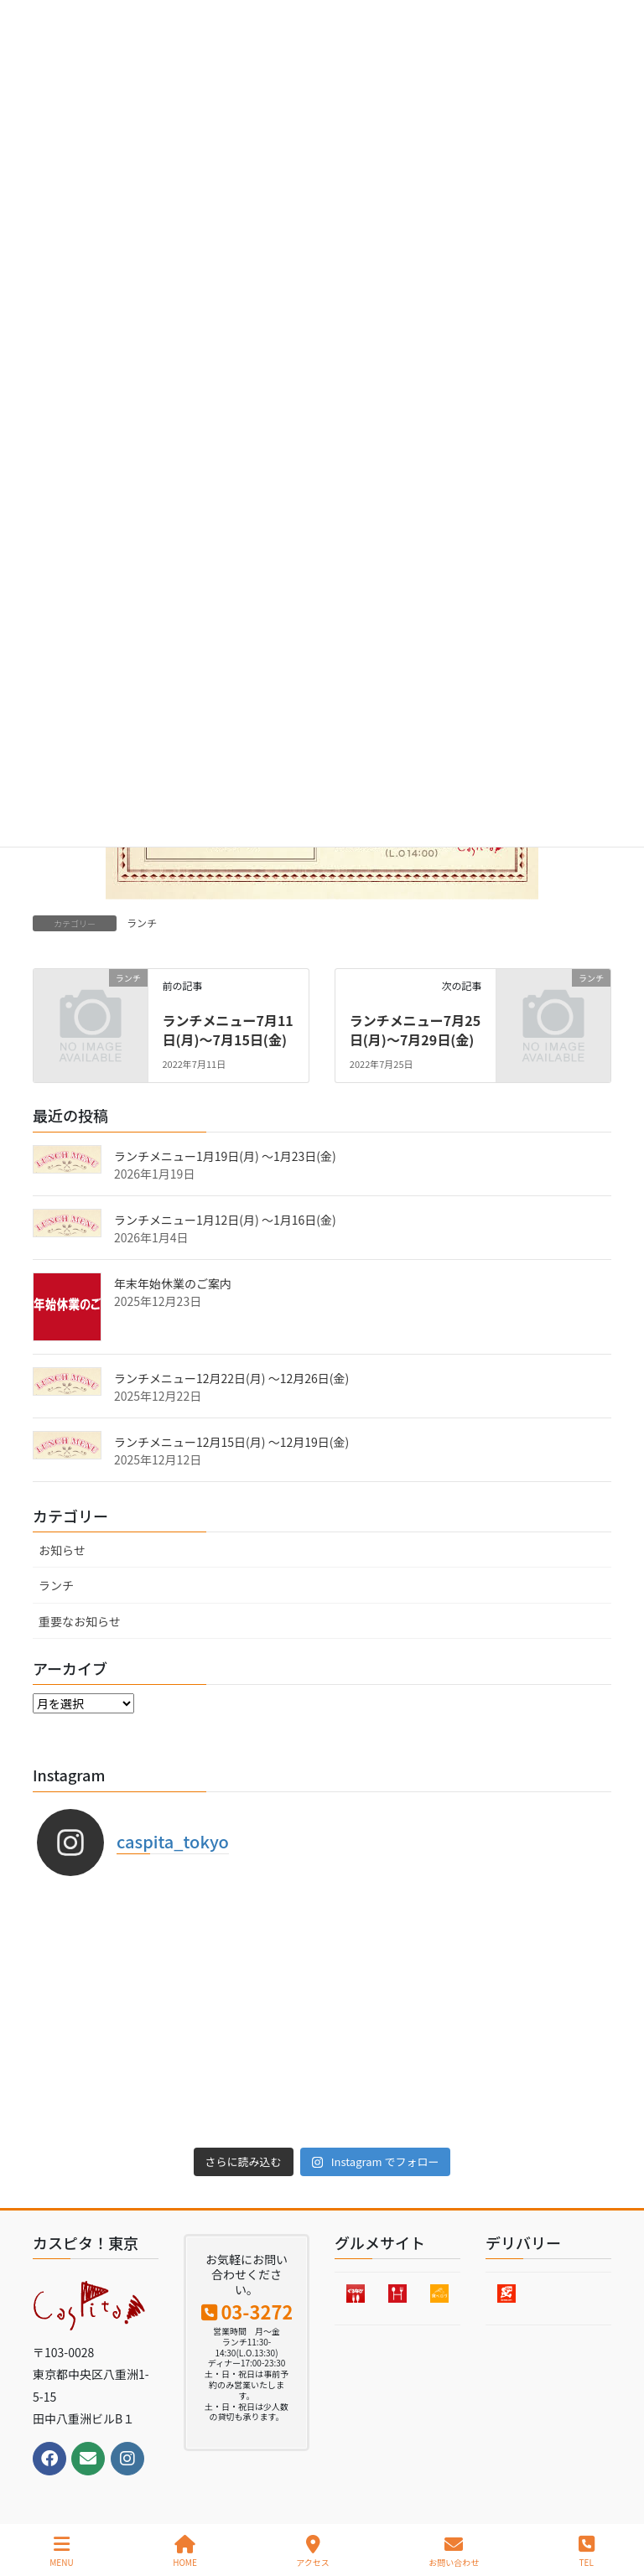 The image size is (644, 2576). What do you see at coordinates (185, 2551) in the screenshot?
I see `HOME` at bounding box center [185, 2551].